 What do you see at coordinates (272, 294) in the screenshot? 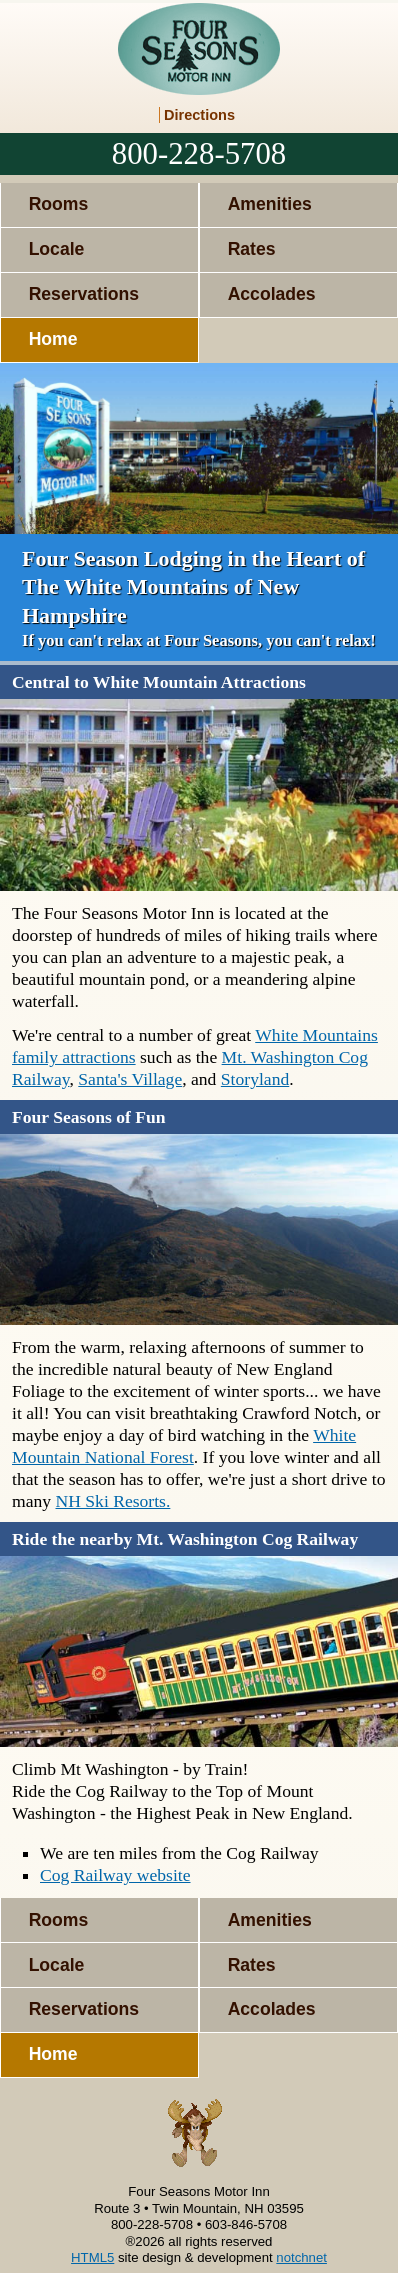
I see `Accolades` at bounding box center [272, 294].